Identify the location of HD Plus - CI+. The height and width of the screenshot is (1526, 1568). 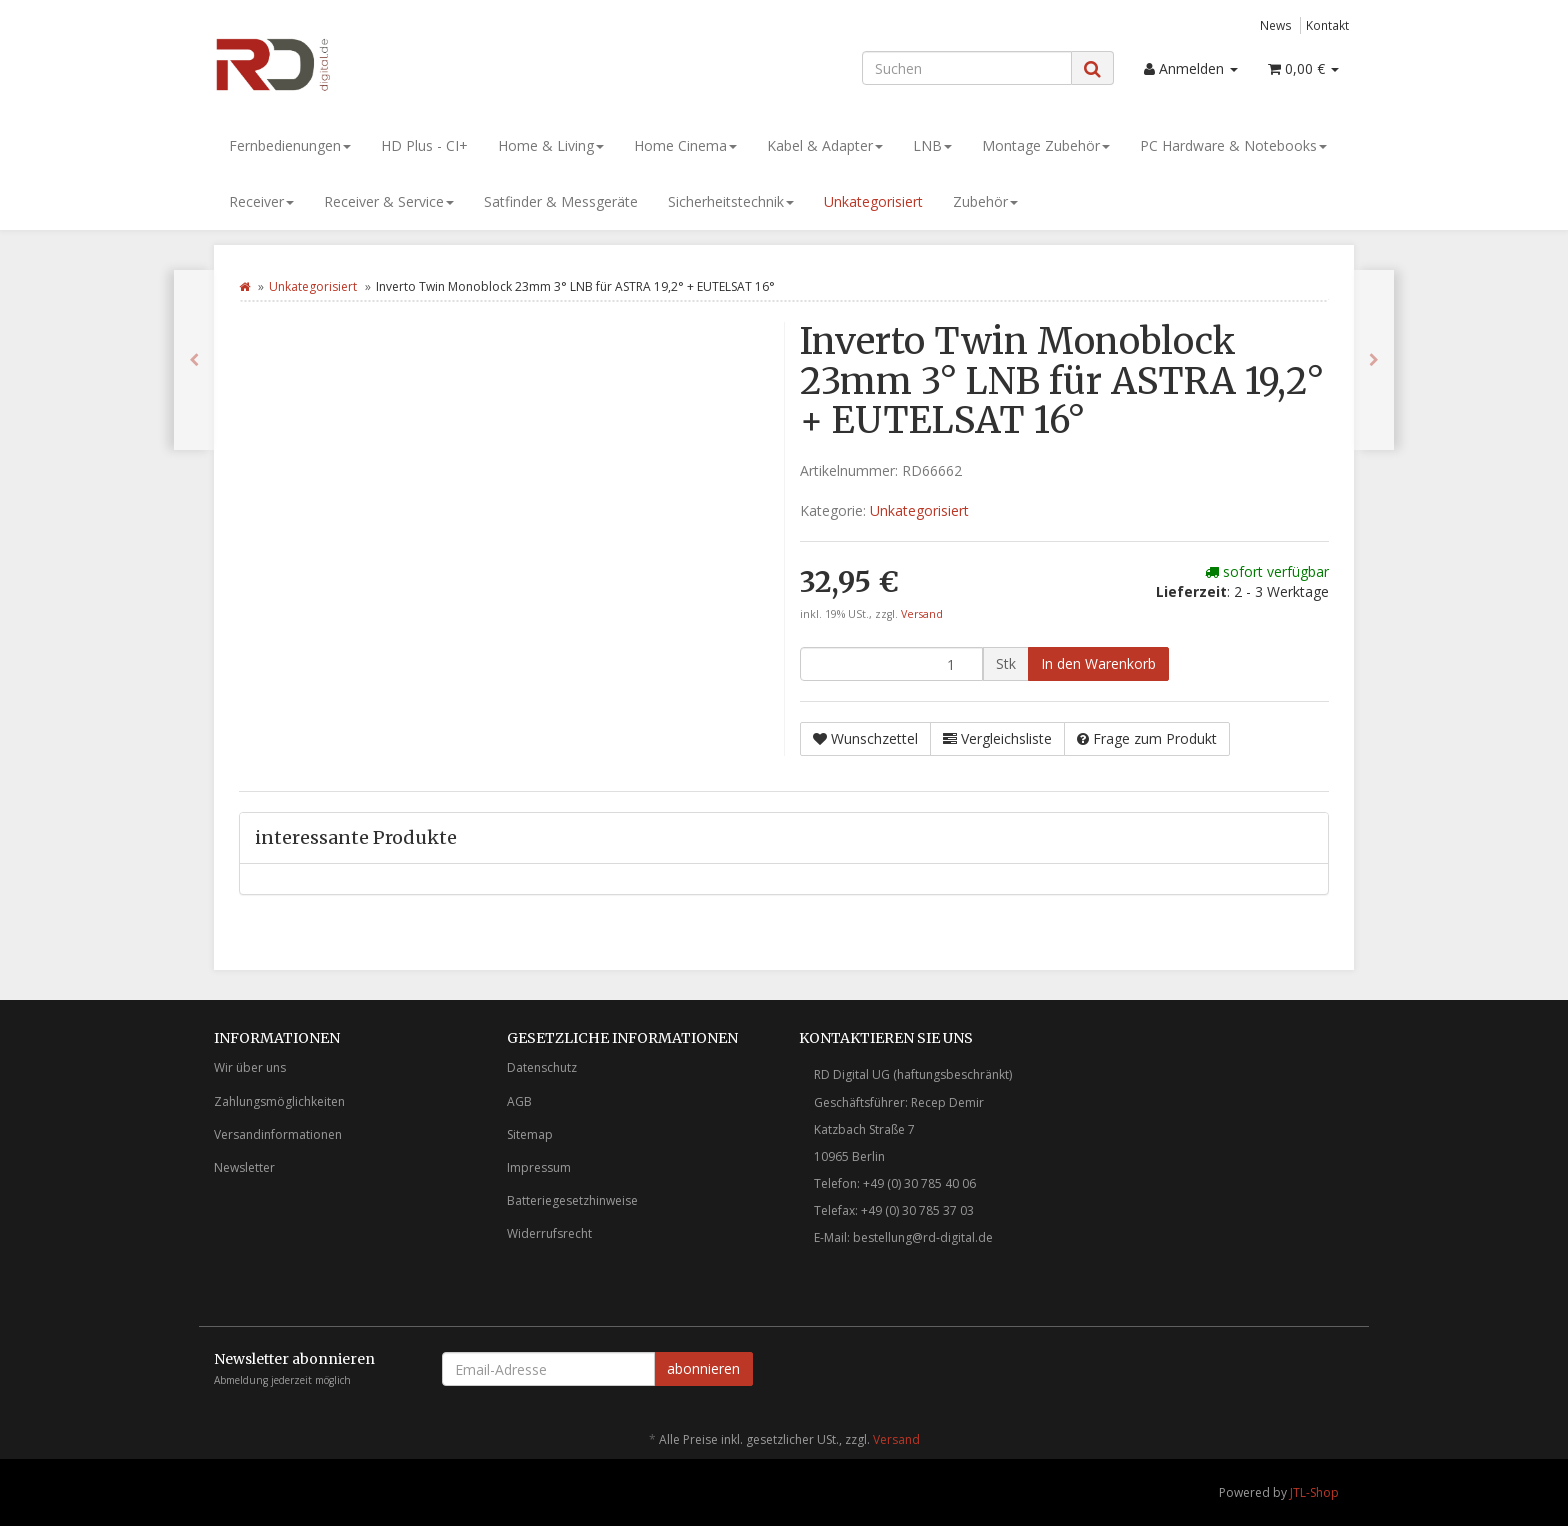
(424, 145).